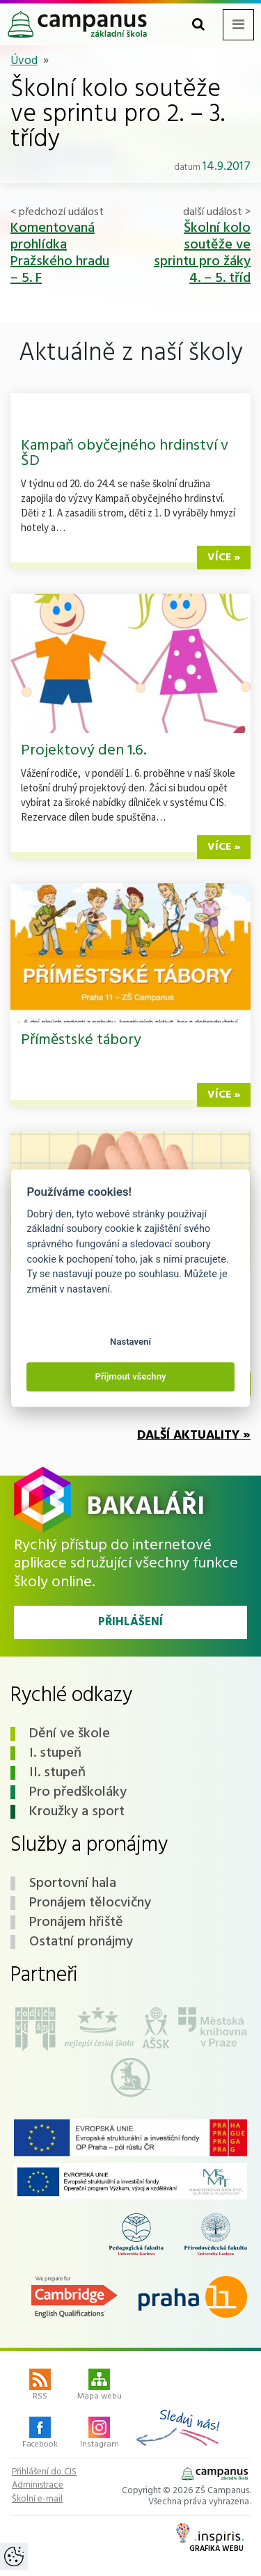 The image size is (261, 2576). I want to click on Další aktuality », so click(194, 1435).